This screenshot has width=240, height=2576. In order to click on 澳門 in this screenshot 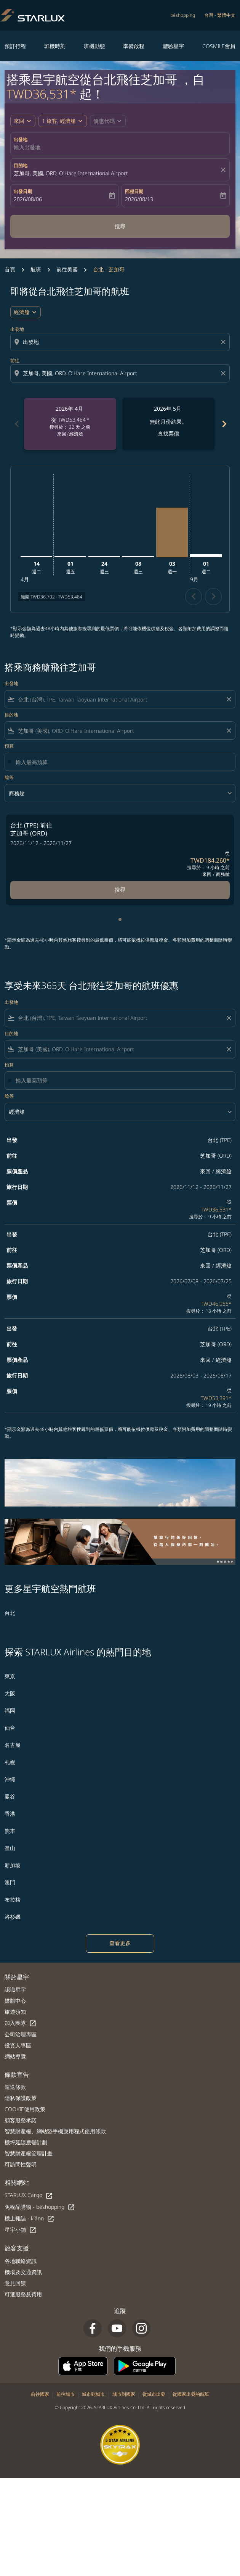, I will do `click(10, 1882)`.